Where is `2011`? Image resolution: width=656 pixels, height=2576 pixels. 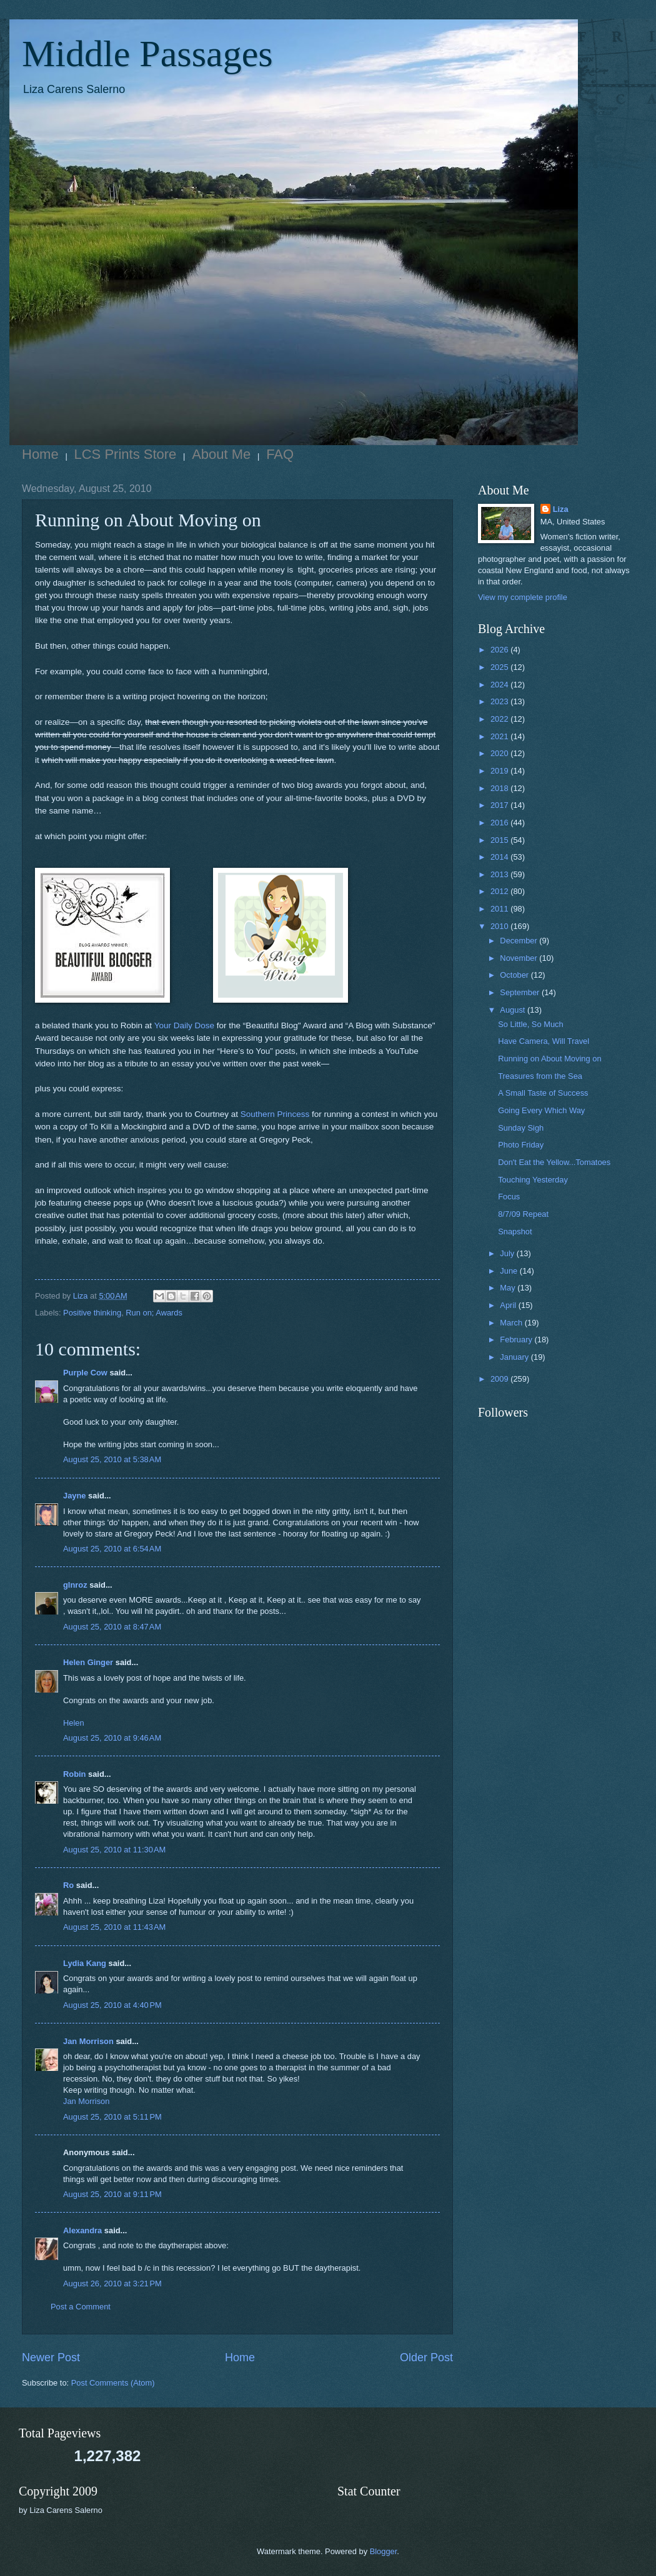
2011 is located at coordinates (500, 908).